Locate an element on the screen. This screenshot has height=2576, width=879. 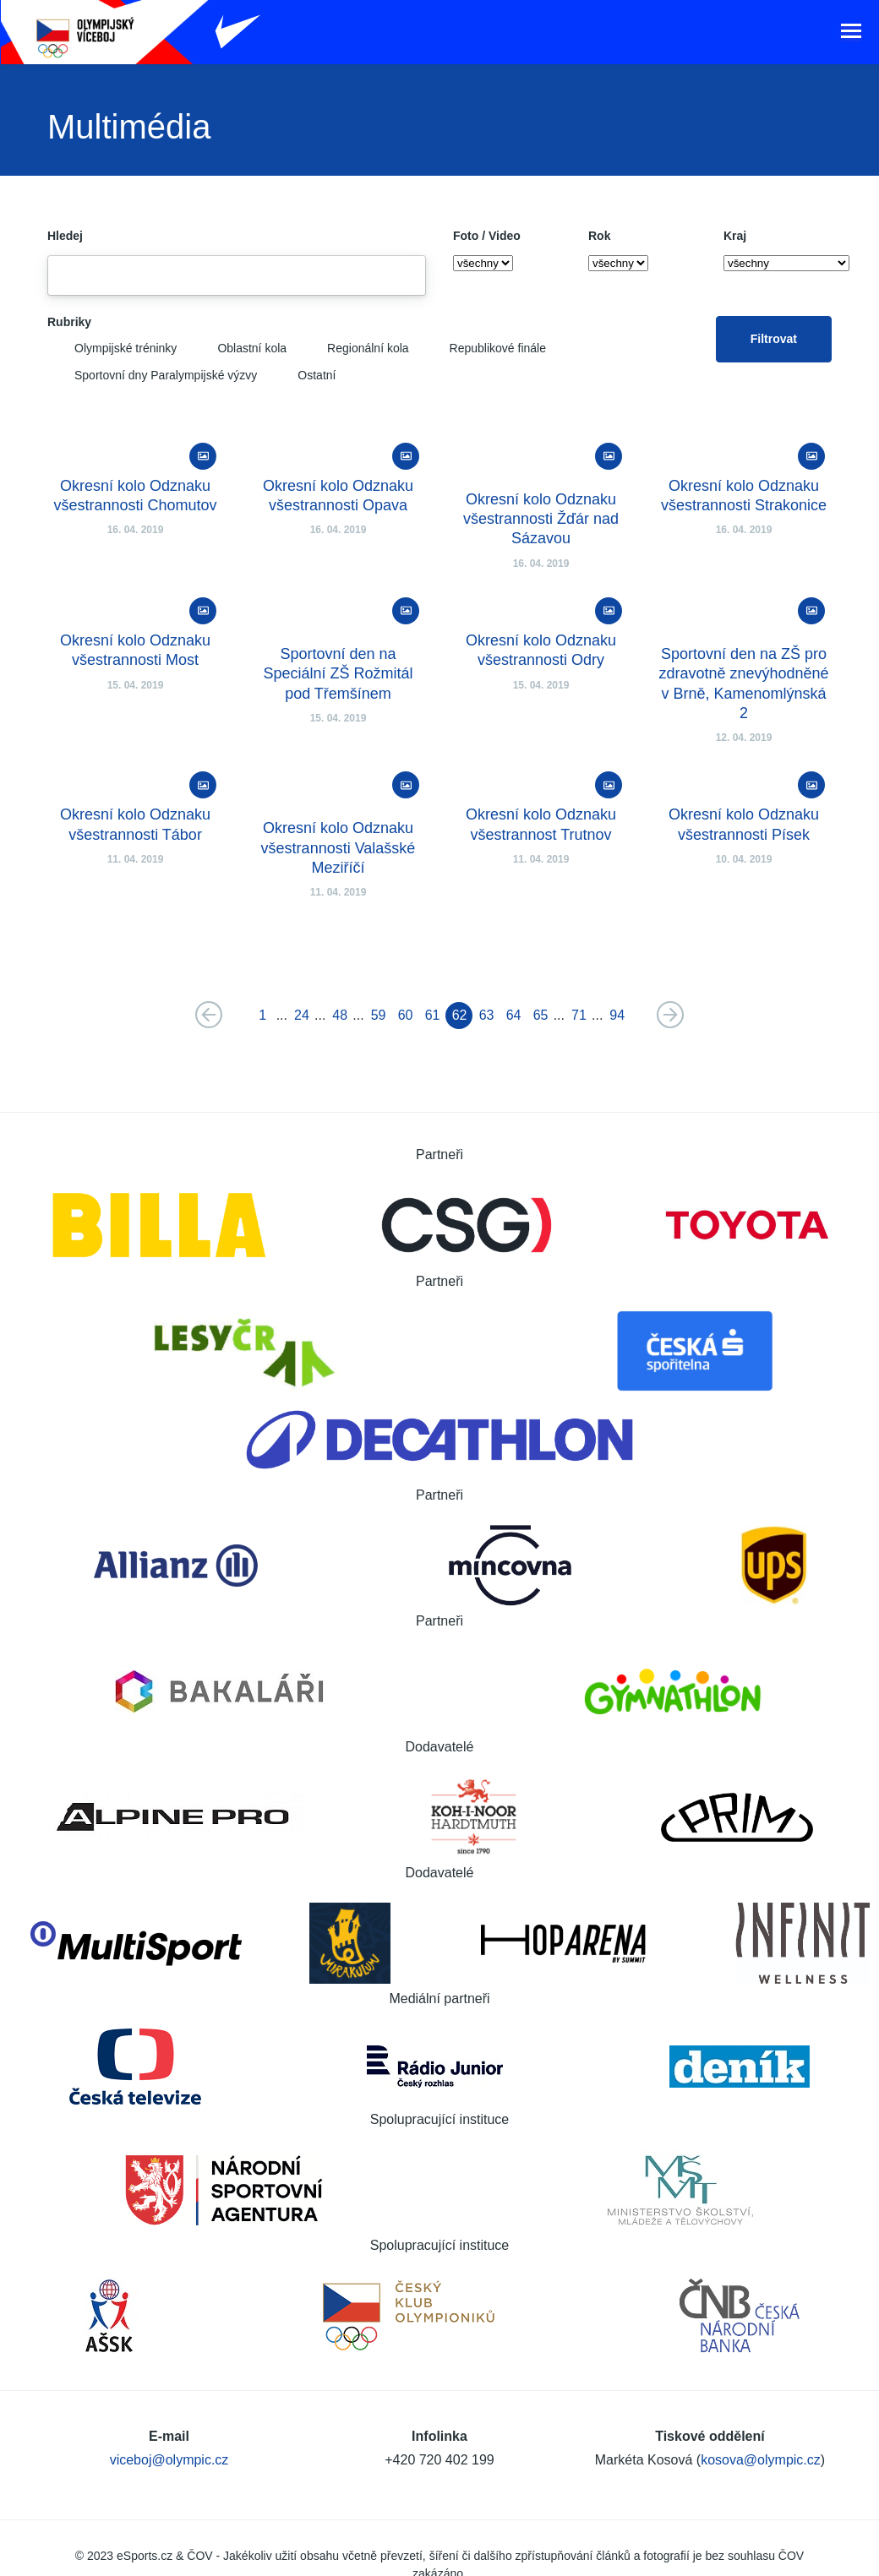
60 is located at coordinates (405, 1019).